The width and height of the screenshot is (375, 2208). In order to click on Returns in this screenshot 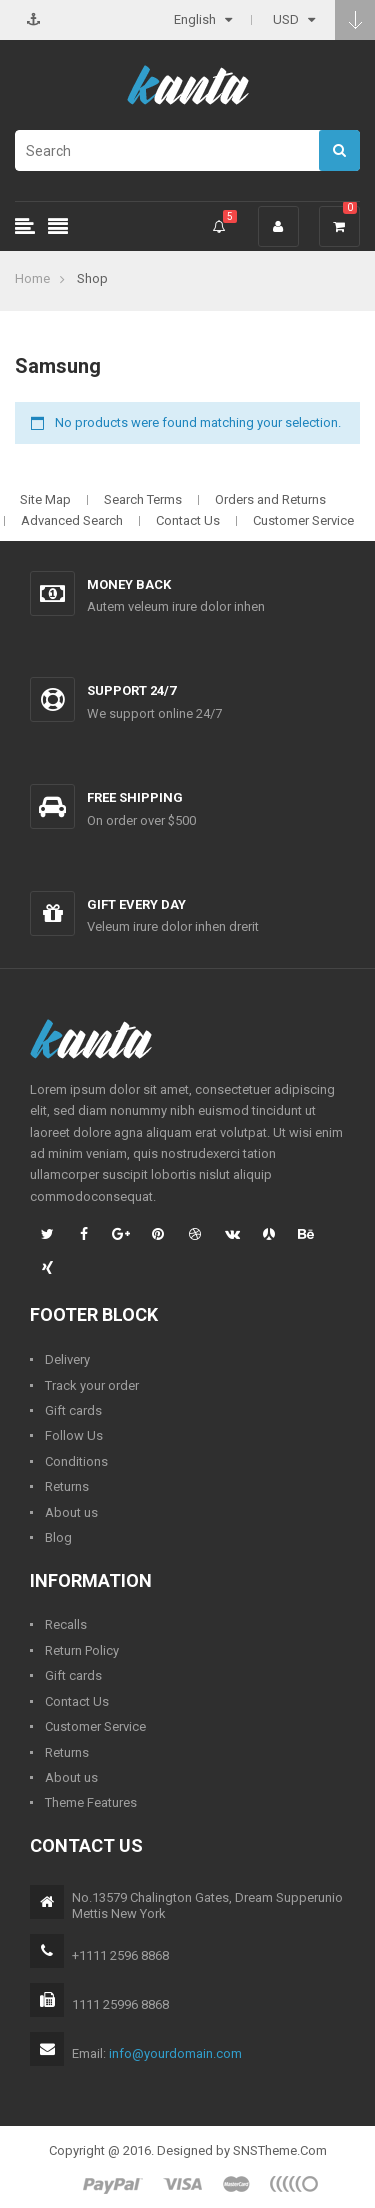, I will do `click(67, 1486)`.